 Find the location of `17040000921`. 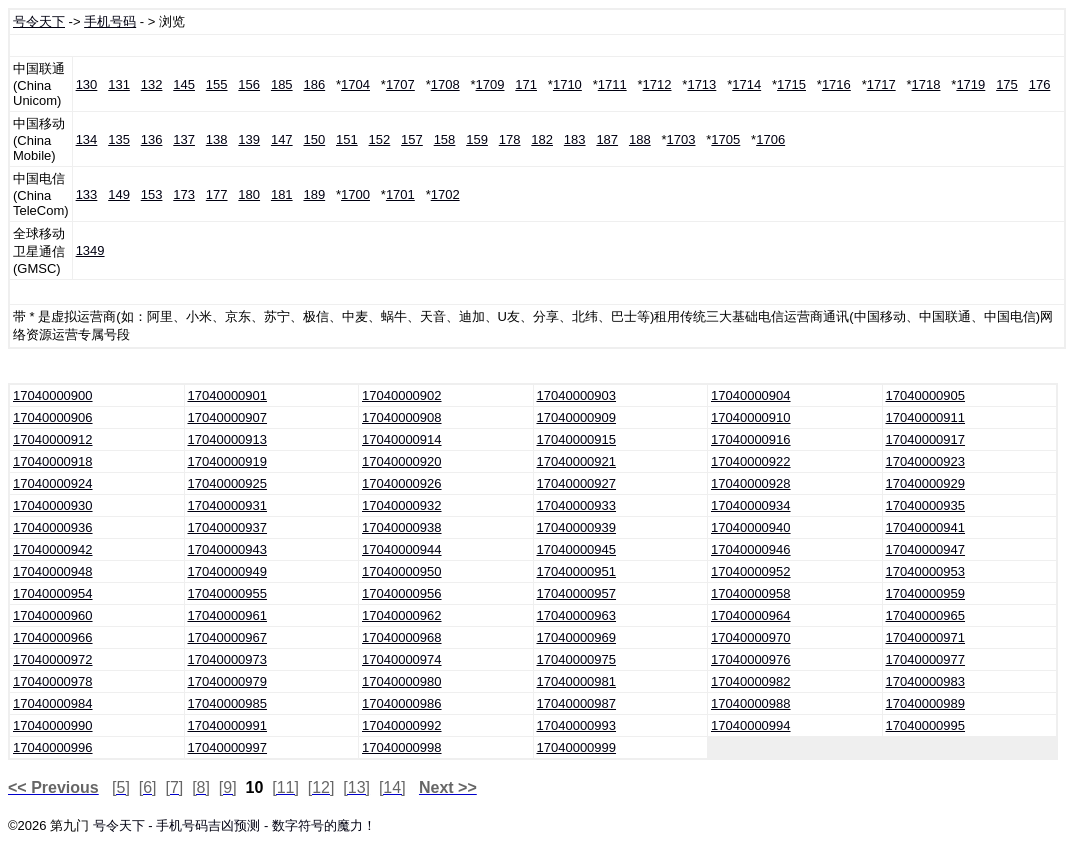

17040000921 is located at coordinates (577, 461).